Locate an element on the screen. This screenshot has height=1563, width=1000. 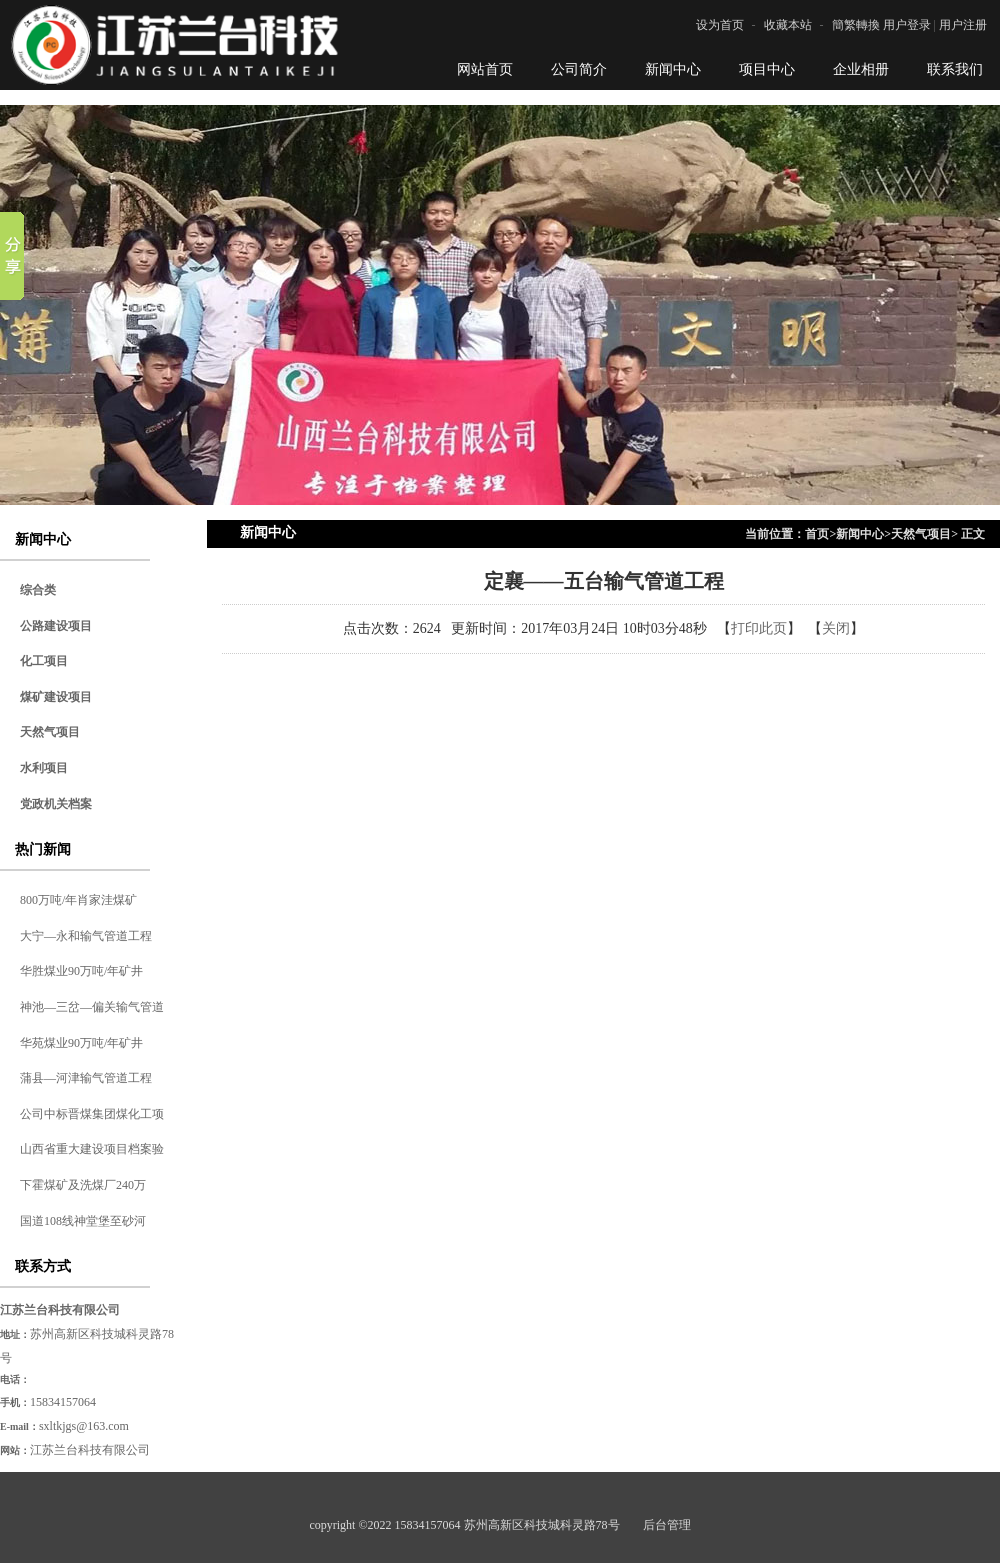
煤矿建设项目 is located at coordinates (56, 697).